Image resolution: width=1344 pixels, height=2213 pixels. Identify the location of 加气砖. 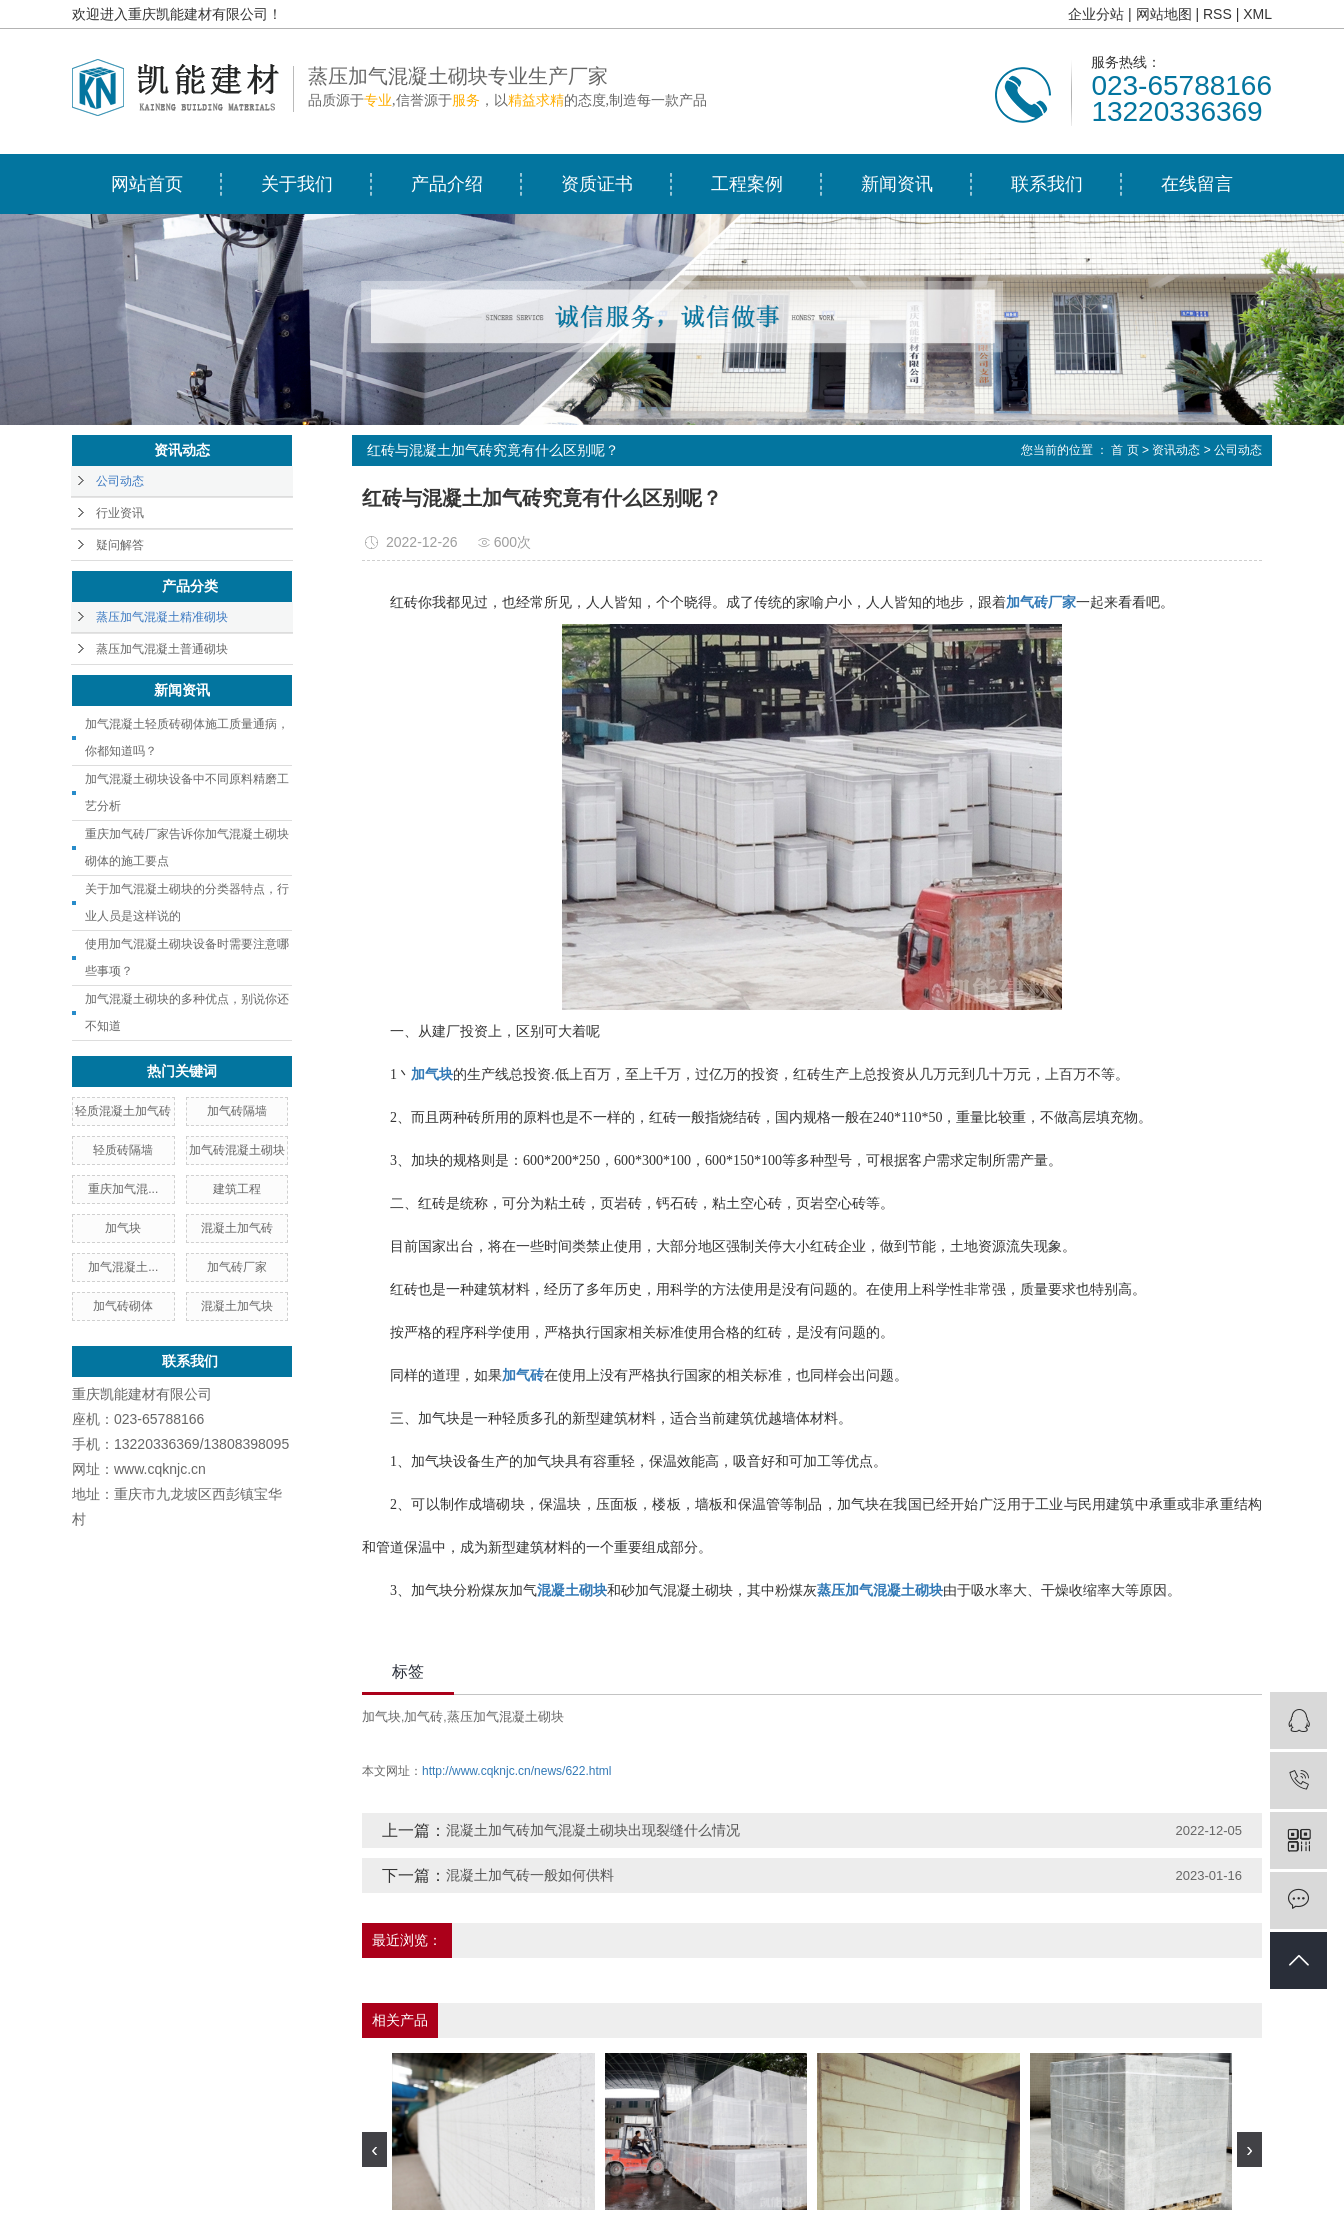
(423, 1716).